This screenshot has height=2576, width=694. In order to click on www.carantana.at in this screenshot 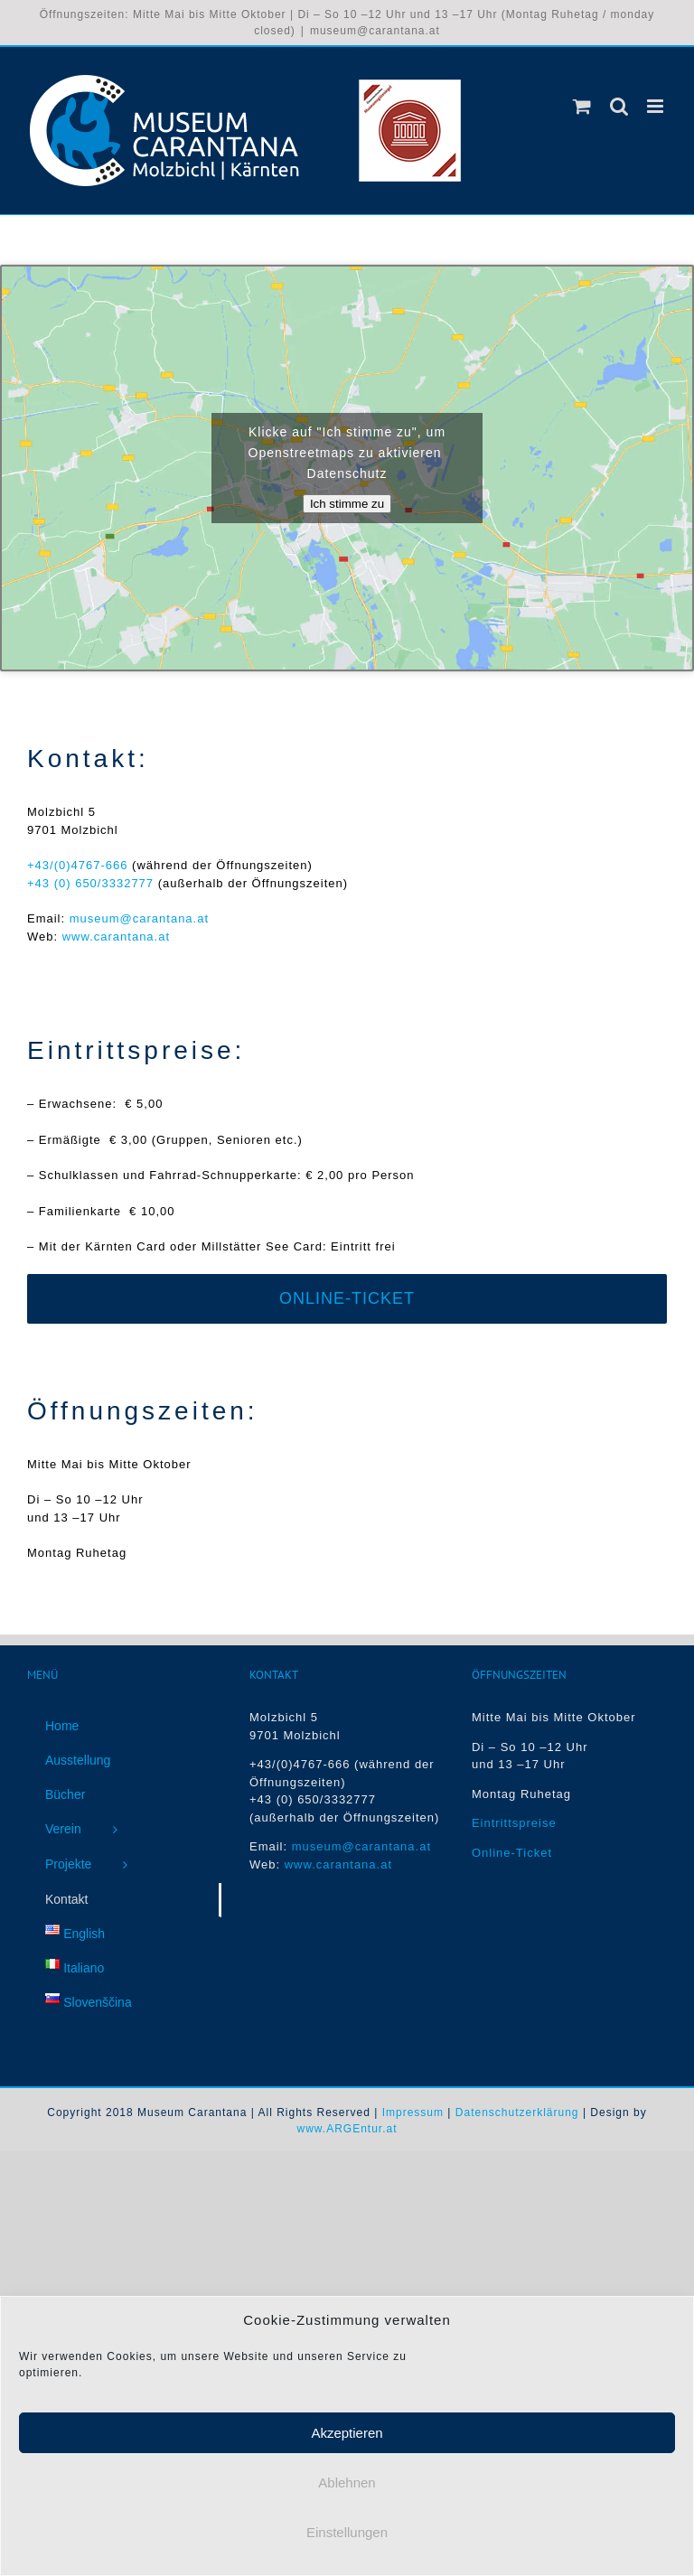, I will do `click(116, 936)`.